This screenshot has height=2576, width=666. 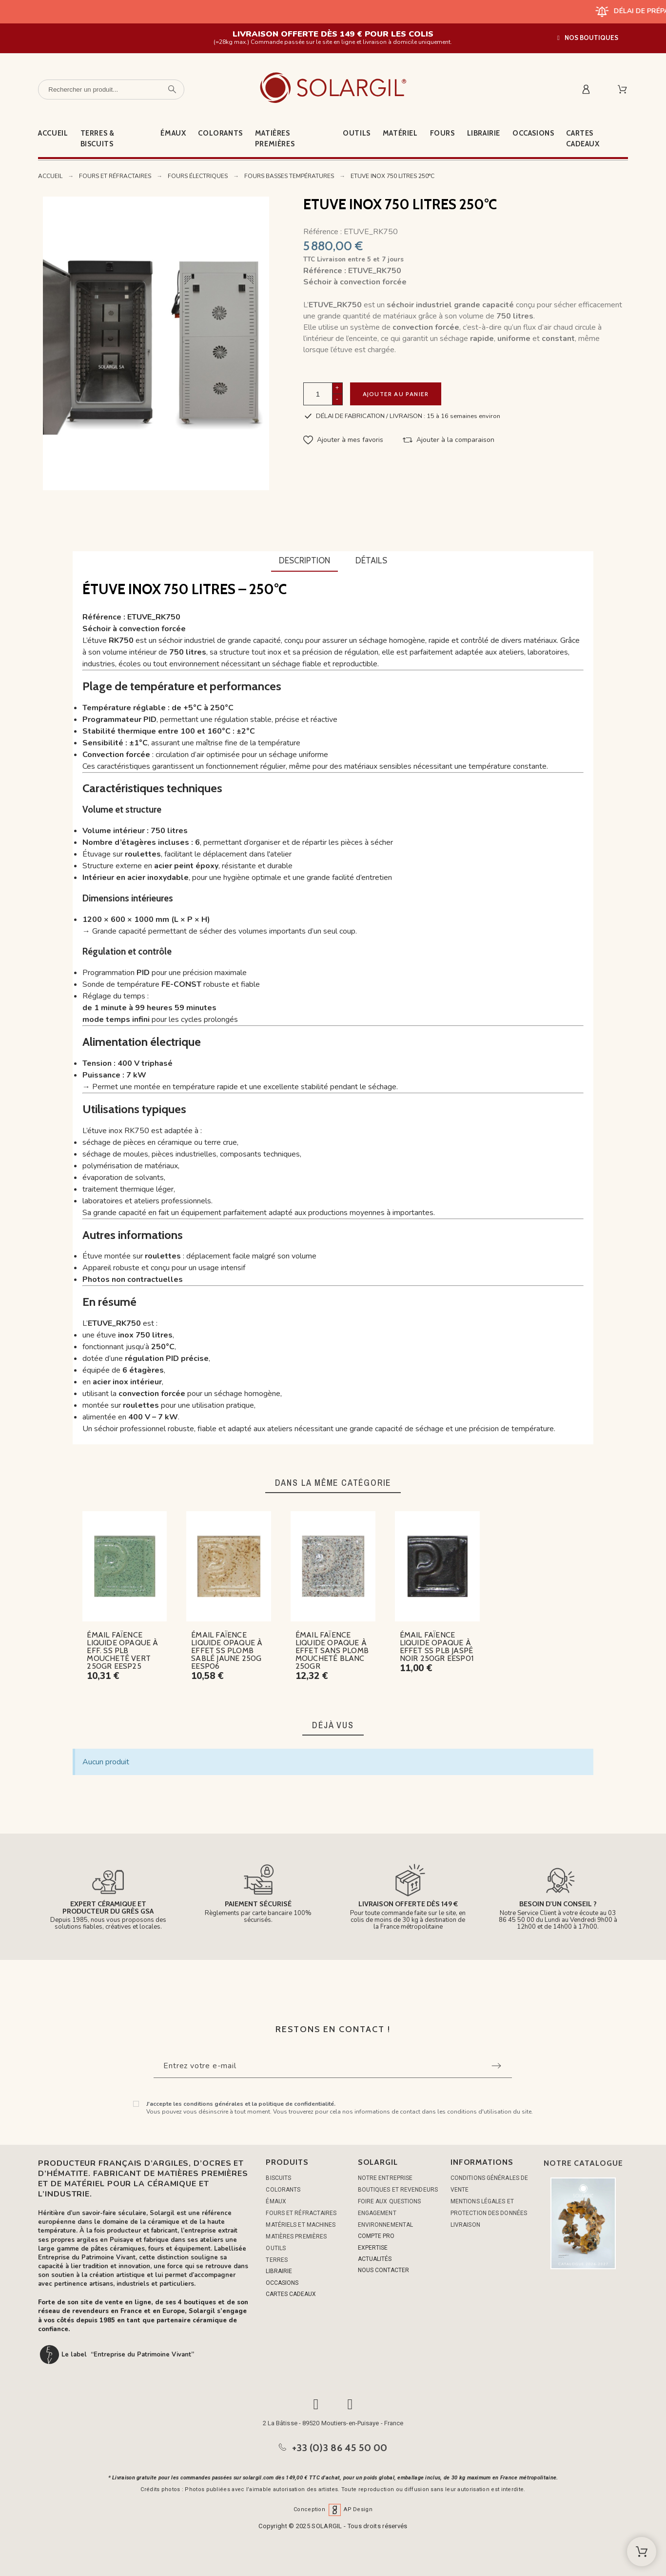 What do you see at coordinates (304, 561) in the screenshot?
I see `[tab]` at bounding box center [304, 561].